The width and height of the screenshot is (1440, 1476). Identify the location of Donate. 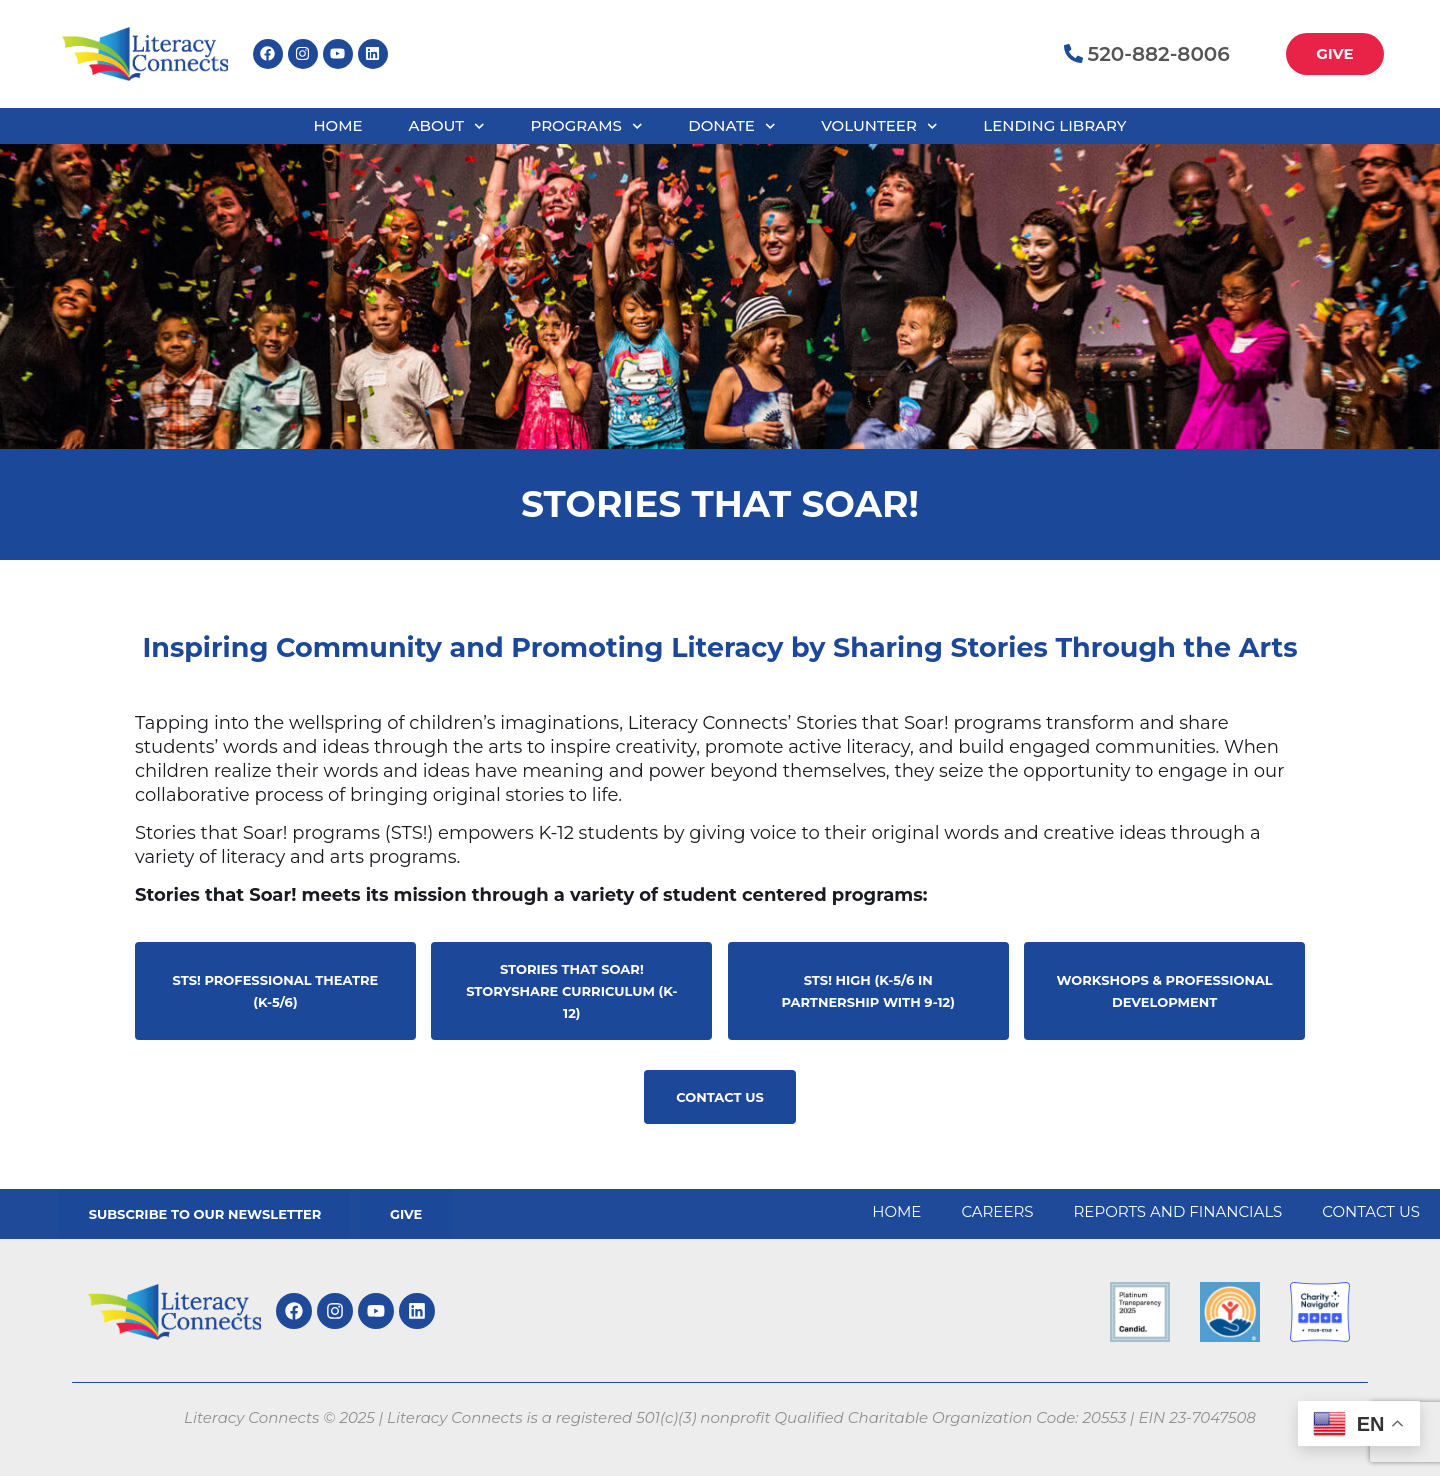
(731, 126).